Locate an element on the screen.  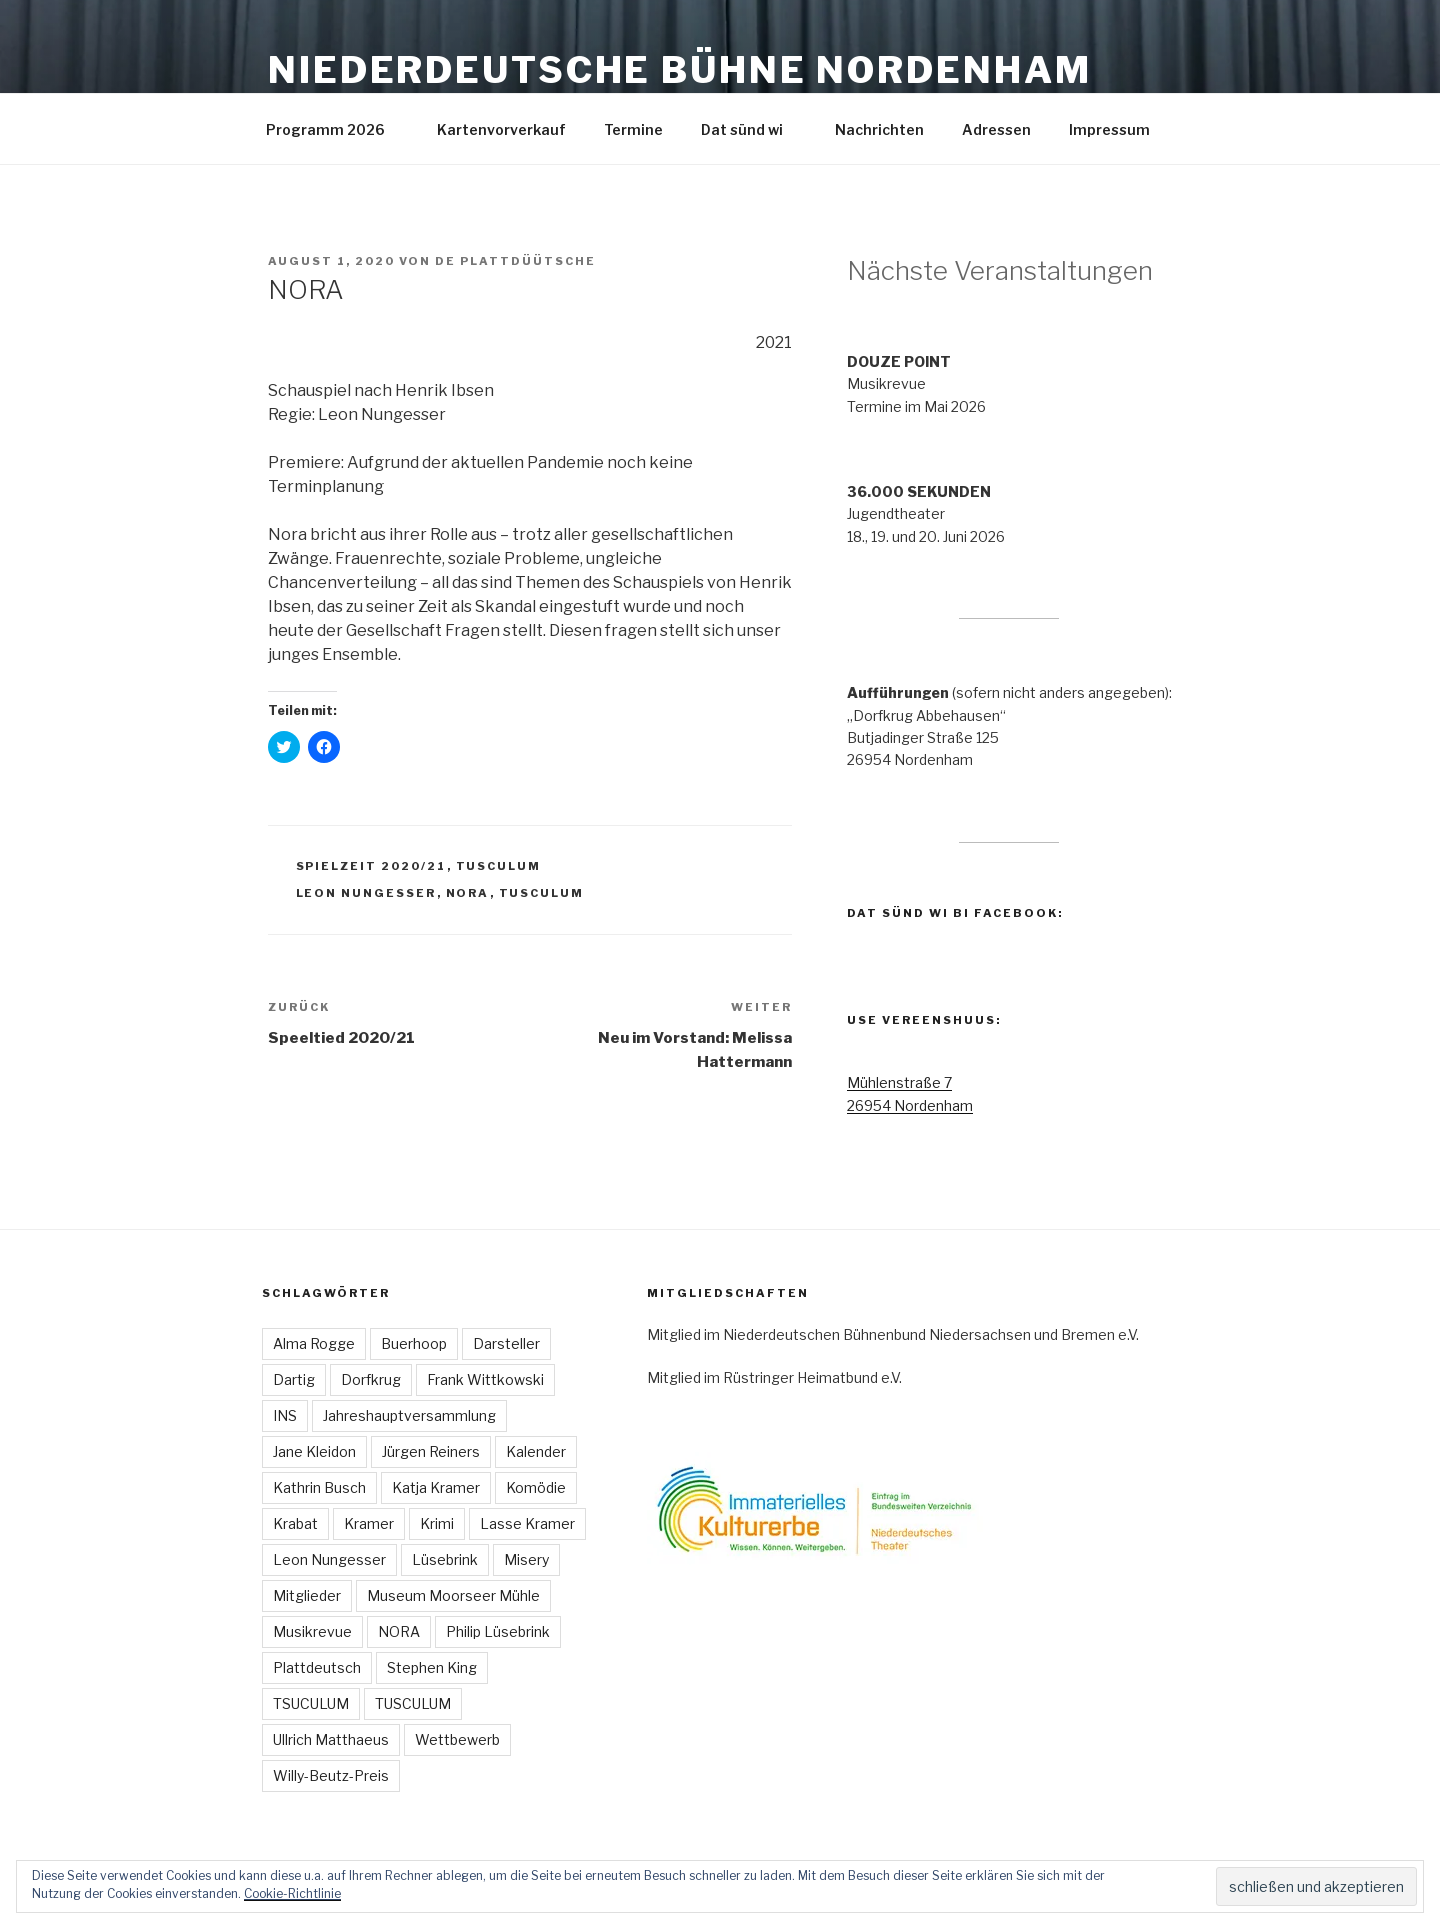
Nachrichten is located at coordinates (879, 129).